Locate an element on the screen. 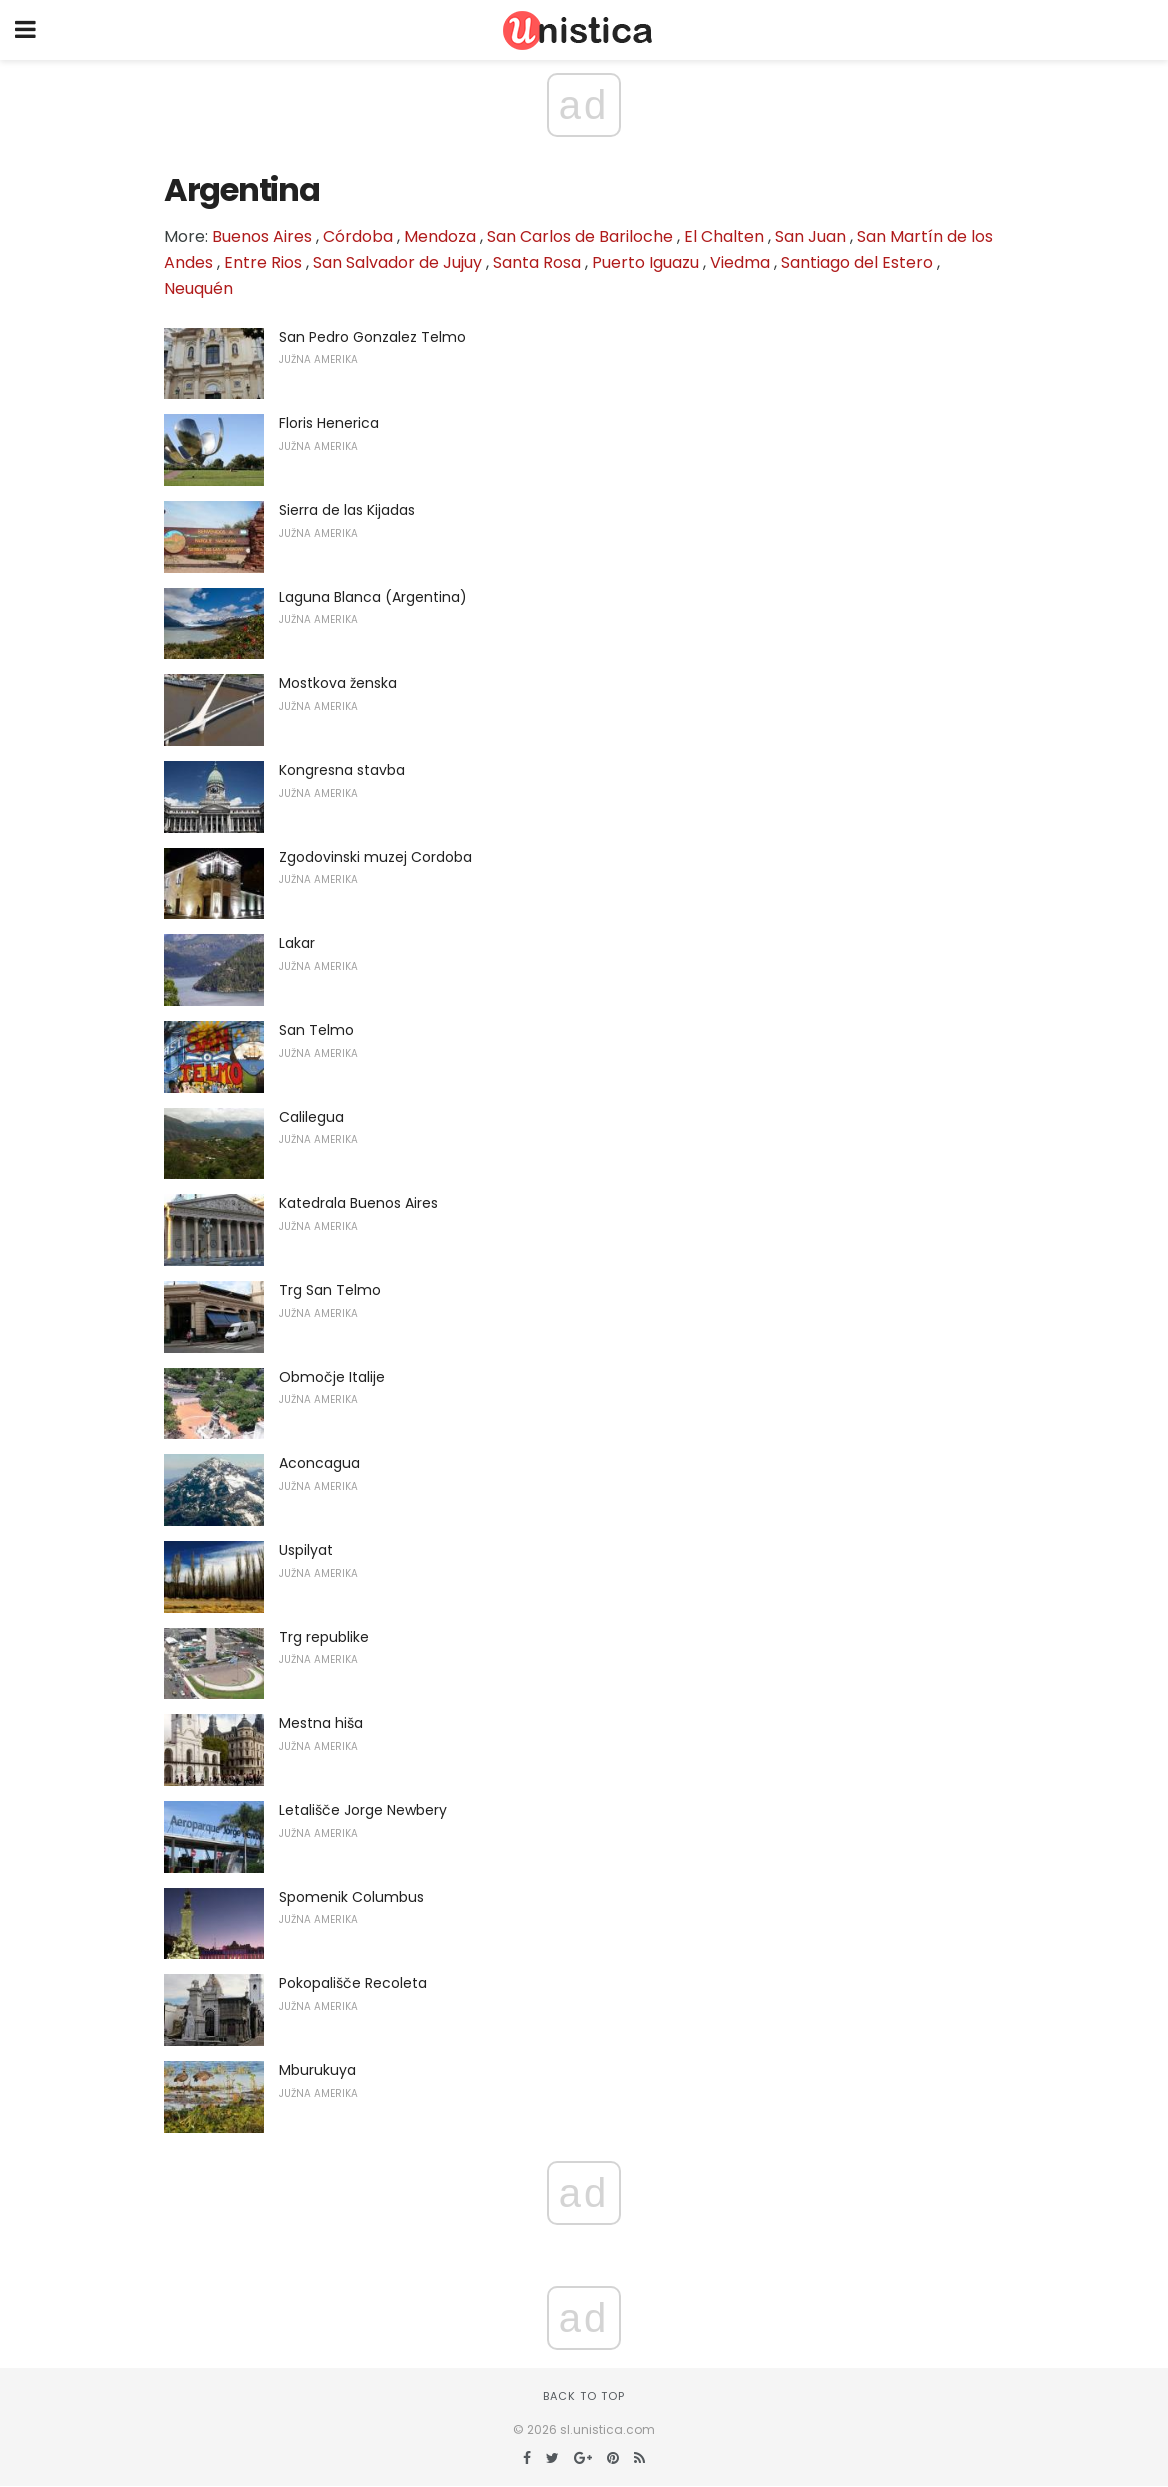  Zgodovinski muzej Cordoba is located at coordinates (375, 857).